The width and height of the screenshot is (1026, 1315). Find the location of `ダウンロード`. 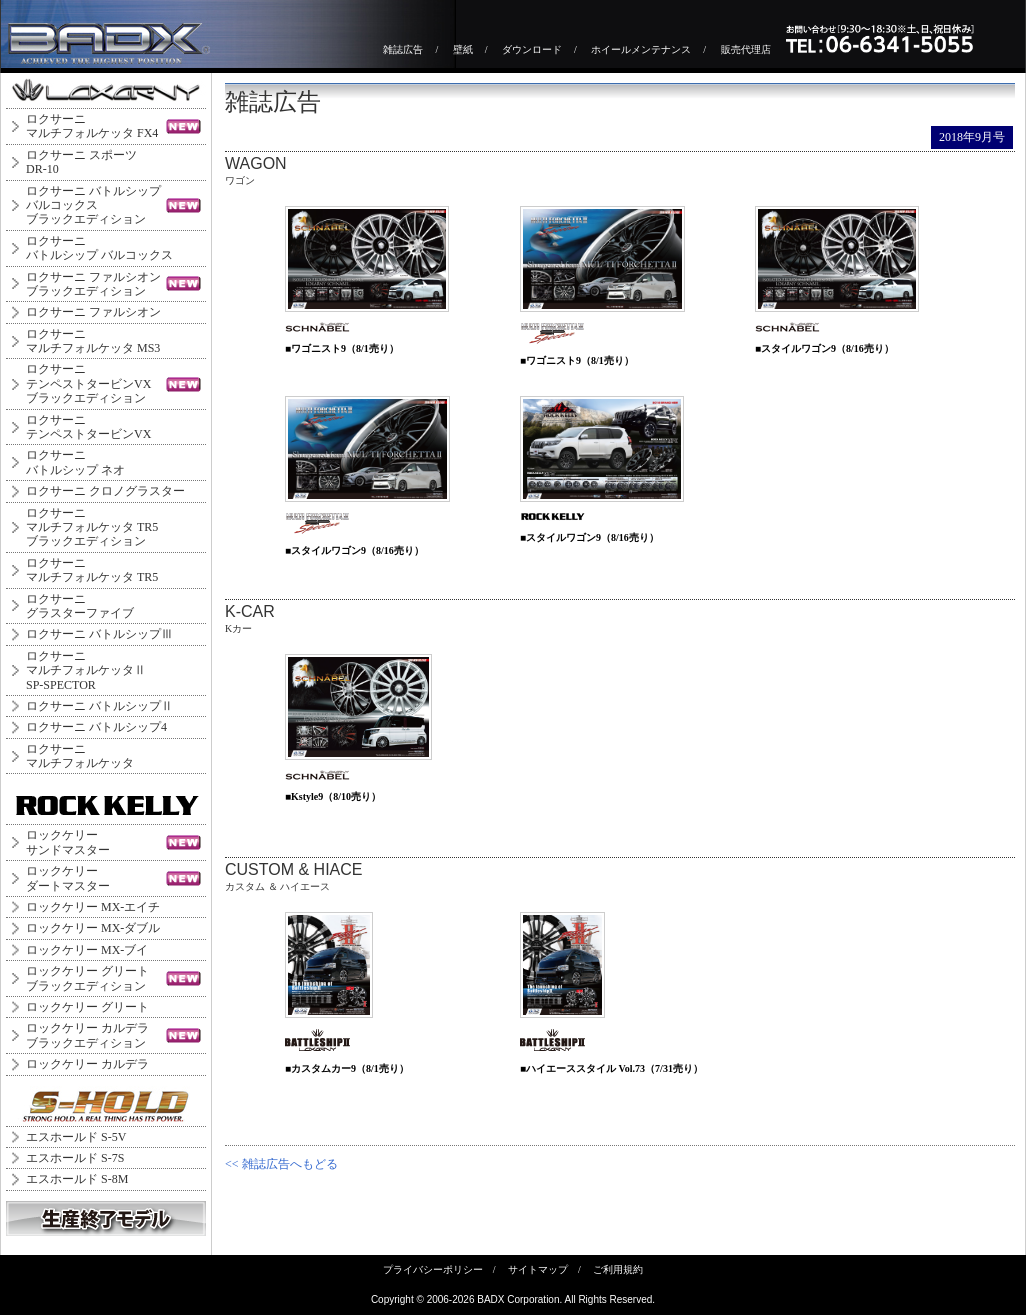

ダウンロード is located at coordinates (532, 49).